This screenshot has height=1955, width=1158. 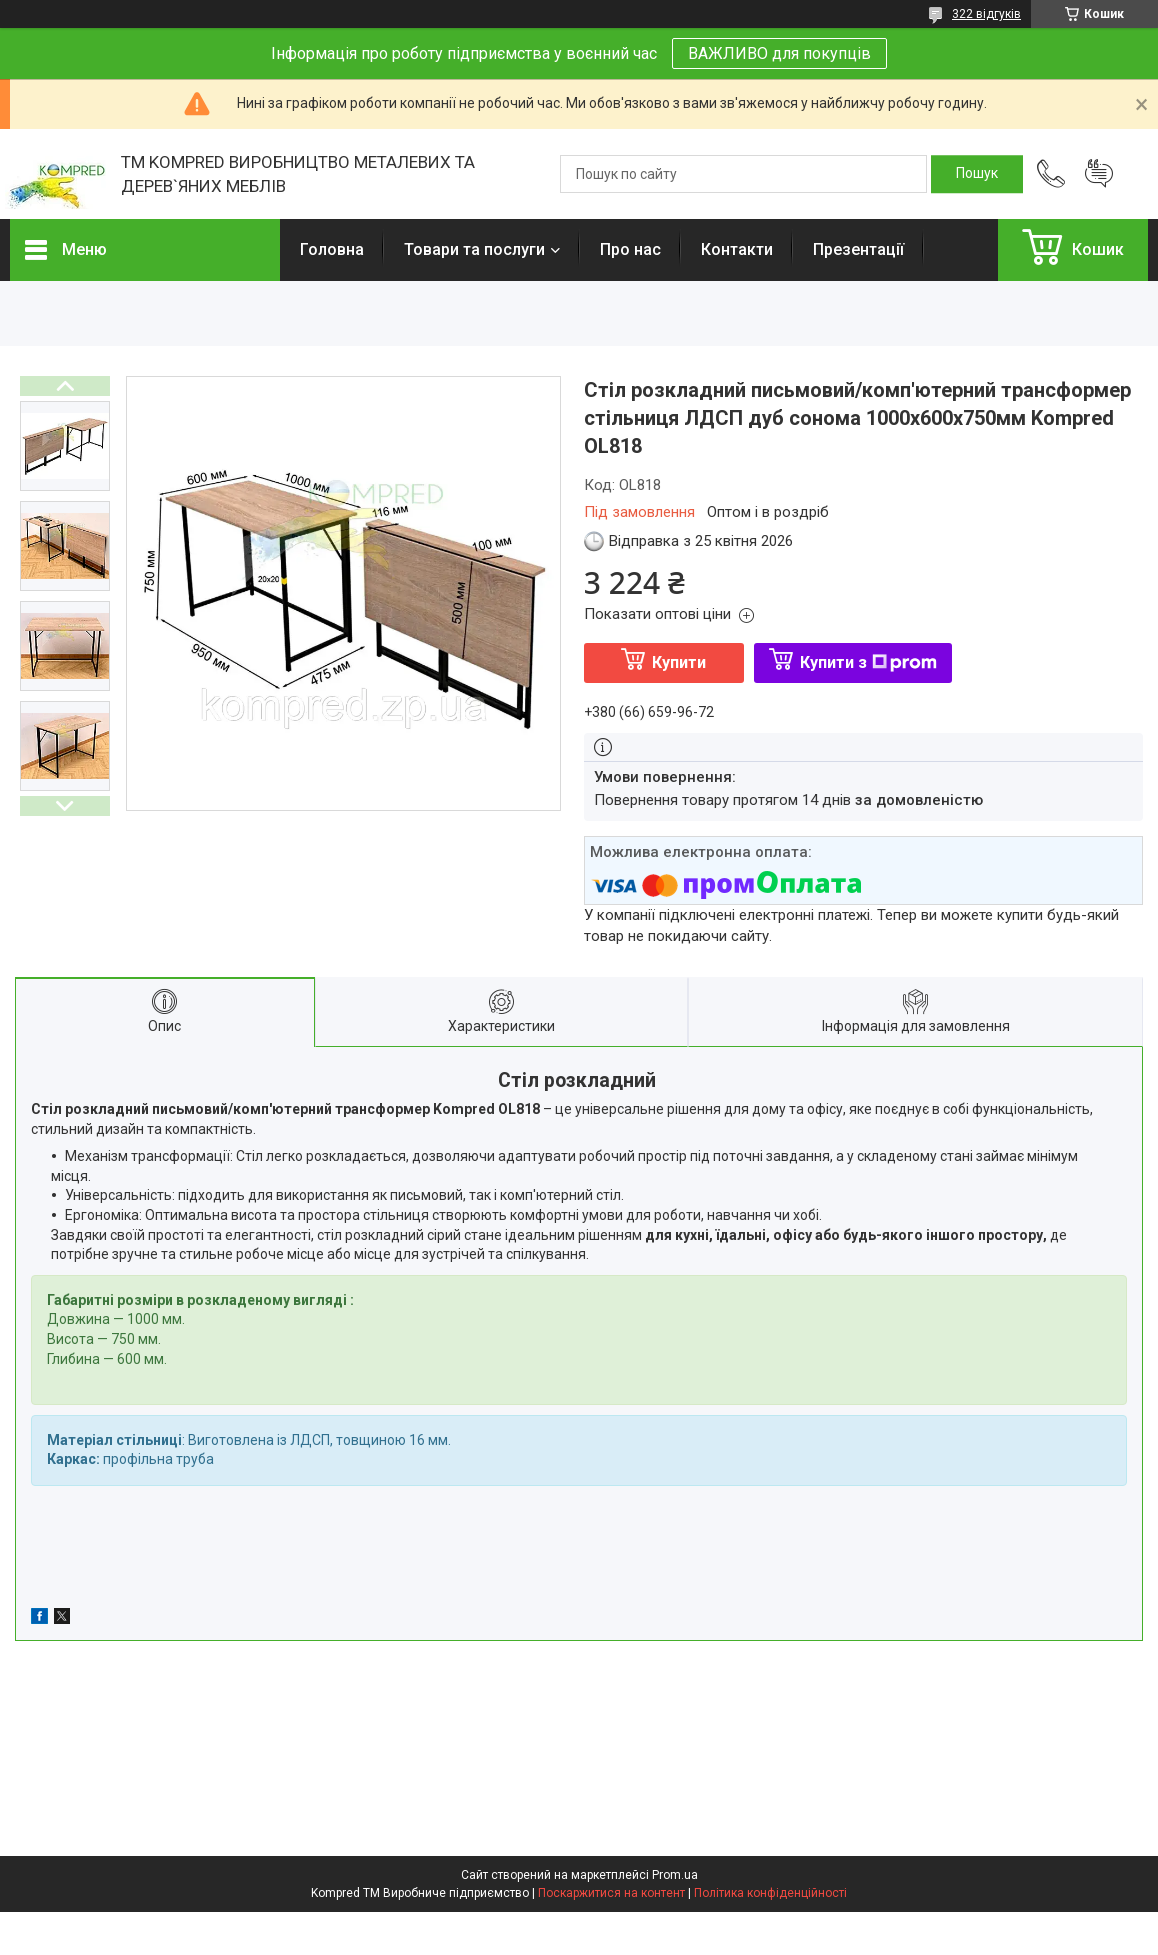 I want to click on Контакти, so click(x=737, y=249).